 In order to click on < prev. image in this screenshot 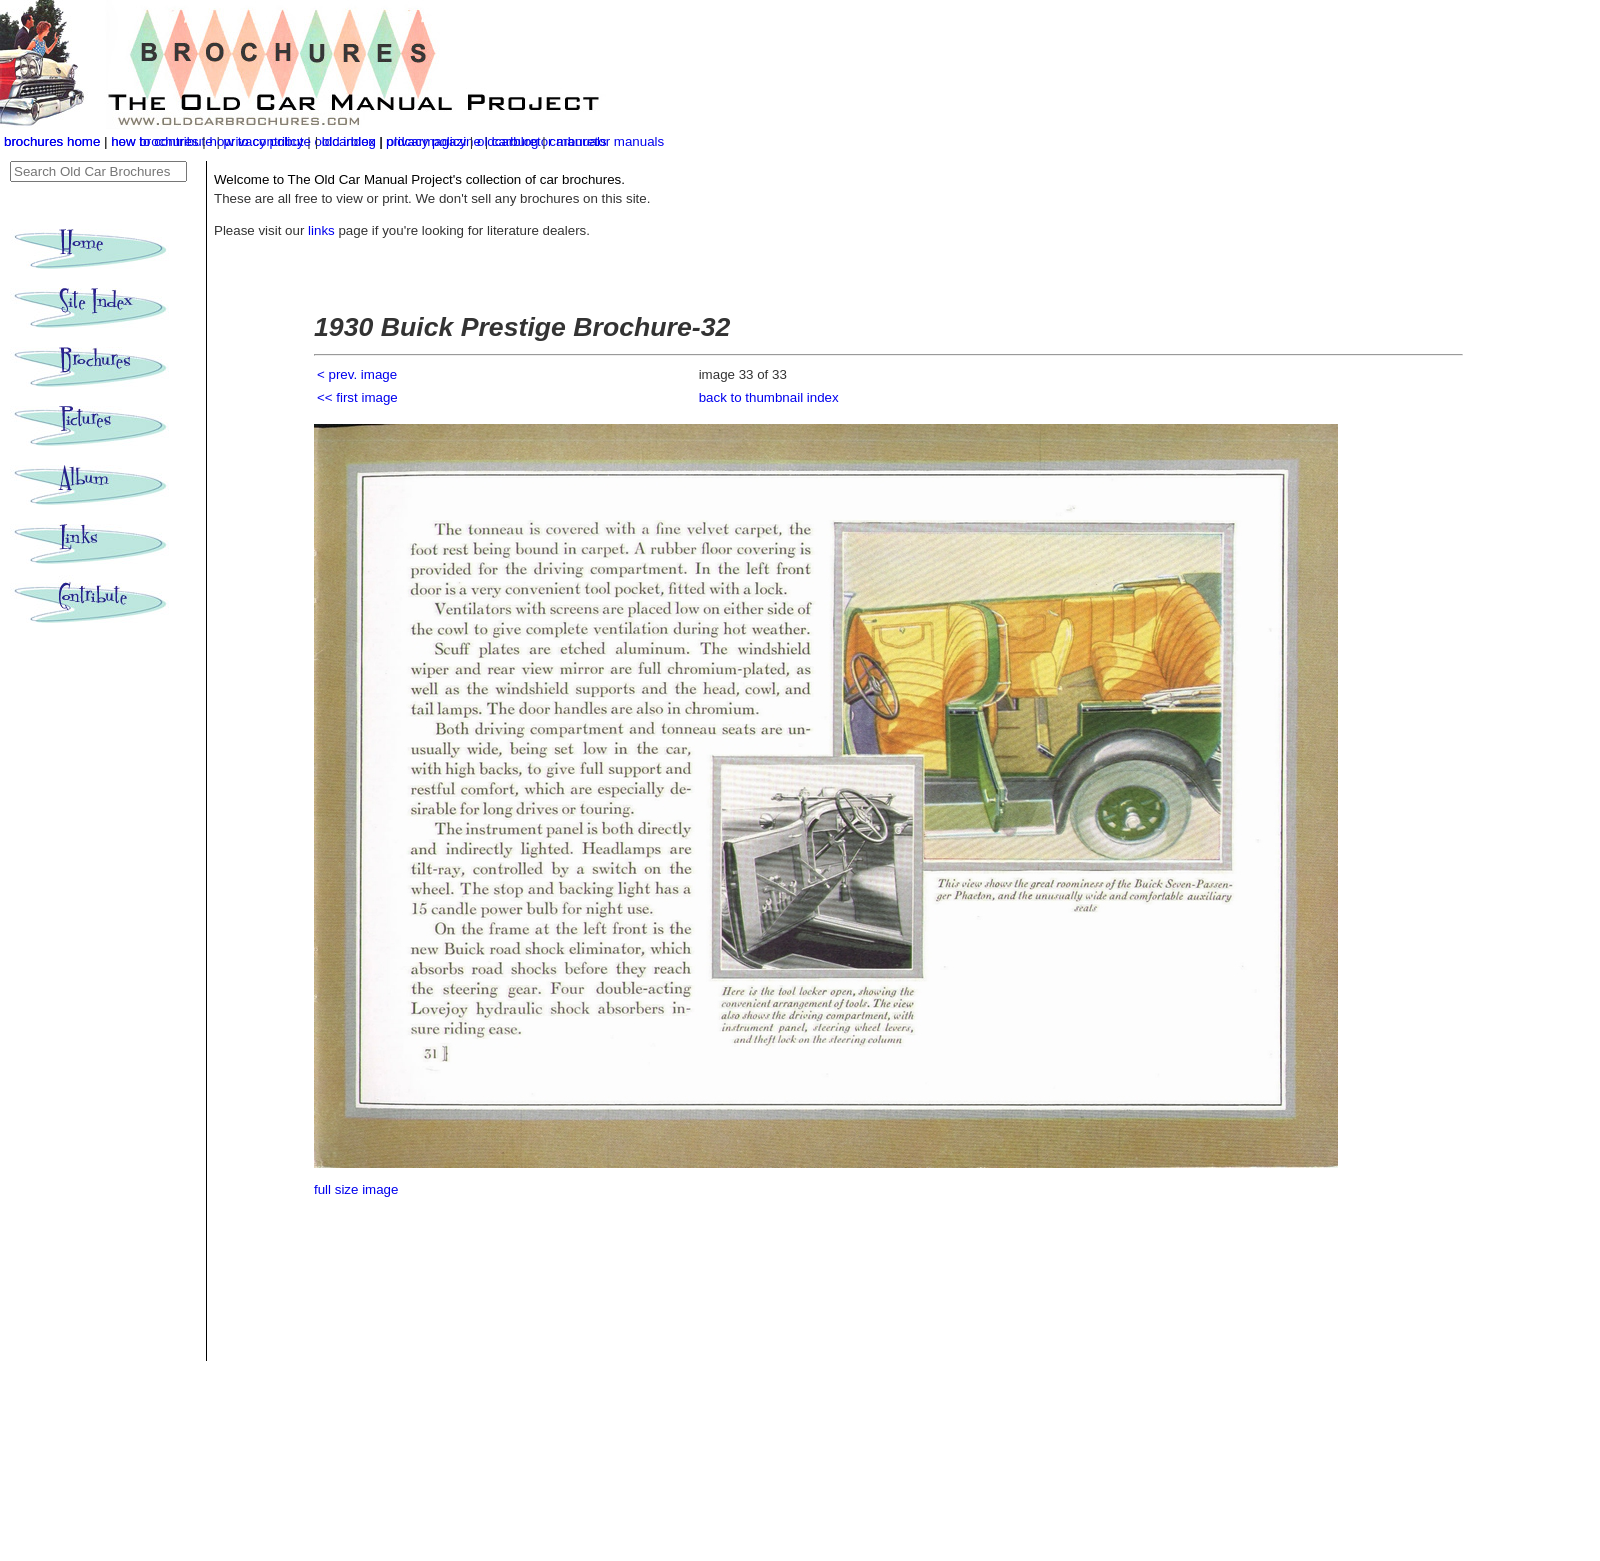, I will do `click(357, 374)`.